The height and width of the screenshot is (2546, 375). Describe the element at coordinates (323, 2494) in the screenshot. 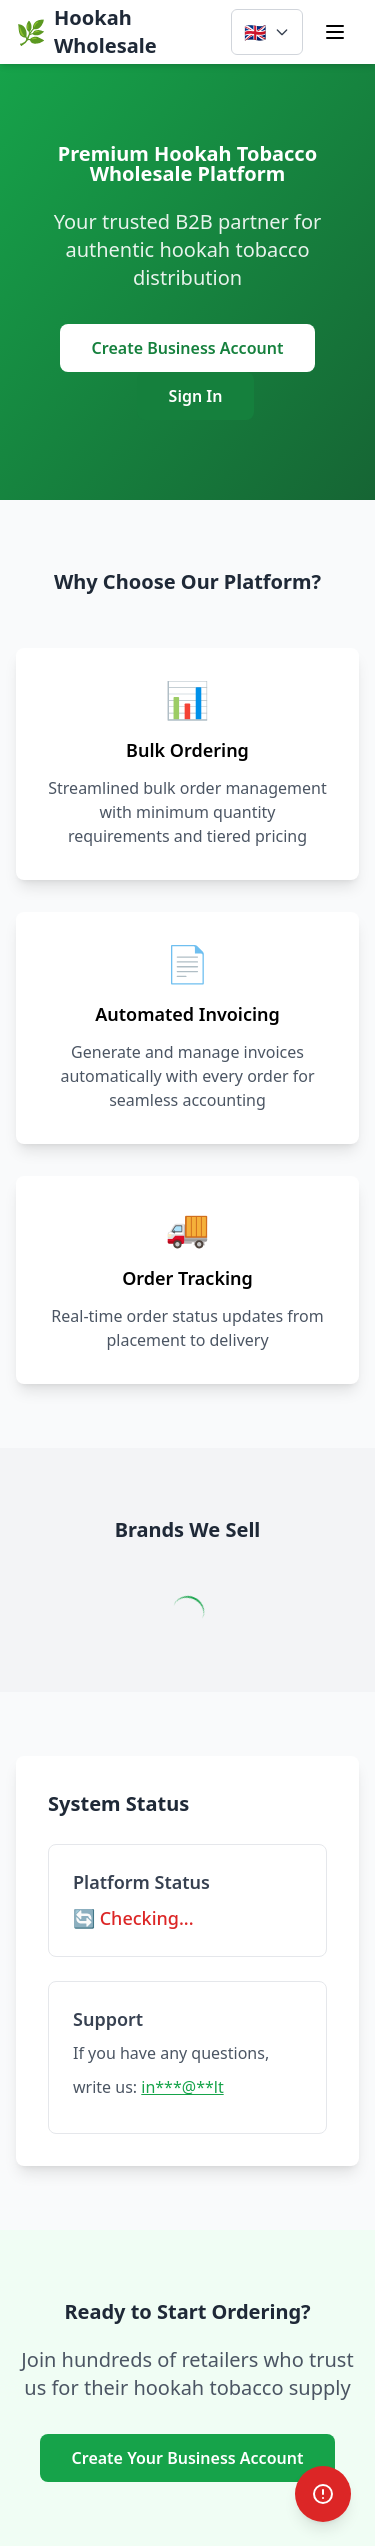

I see `[Report Bug]` at that location.